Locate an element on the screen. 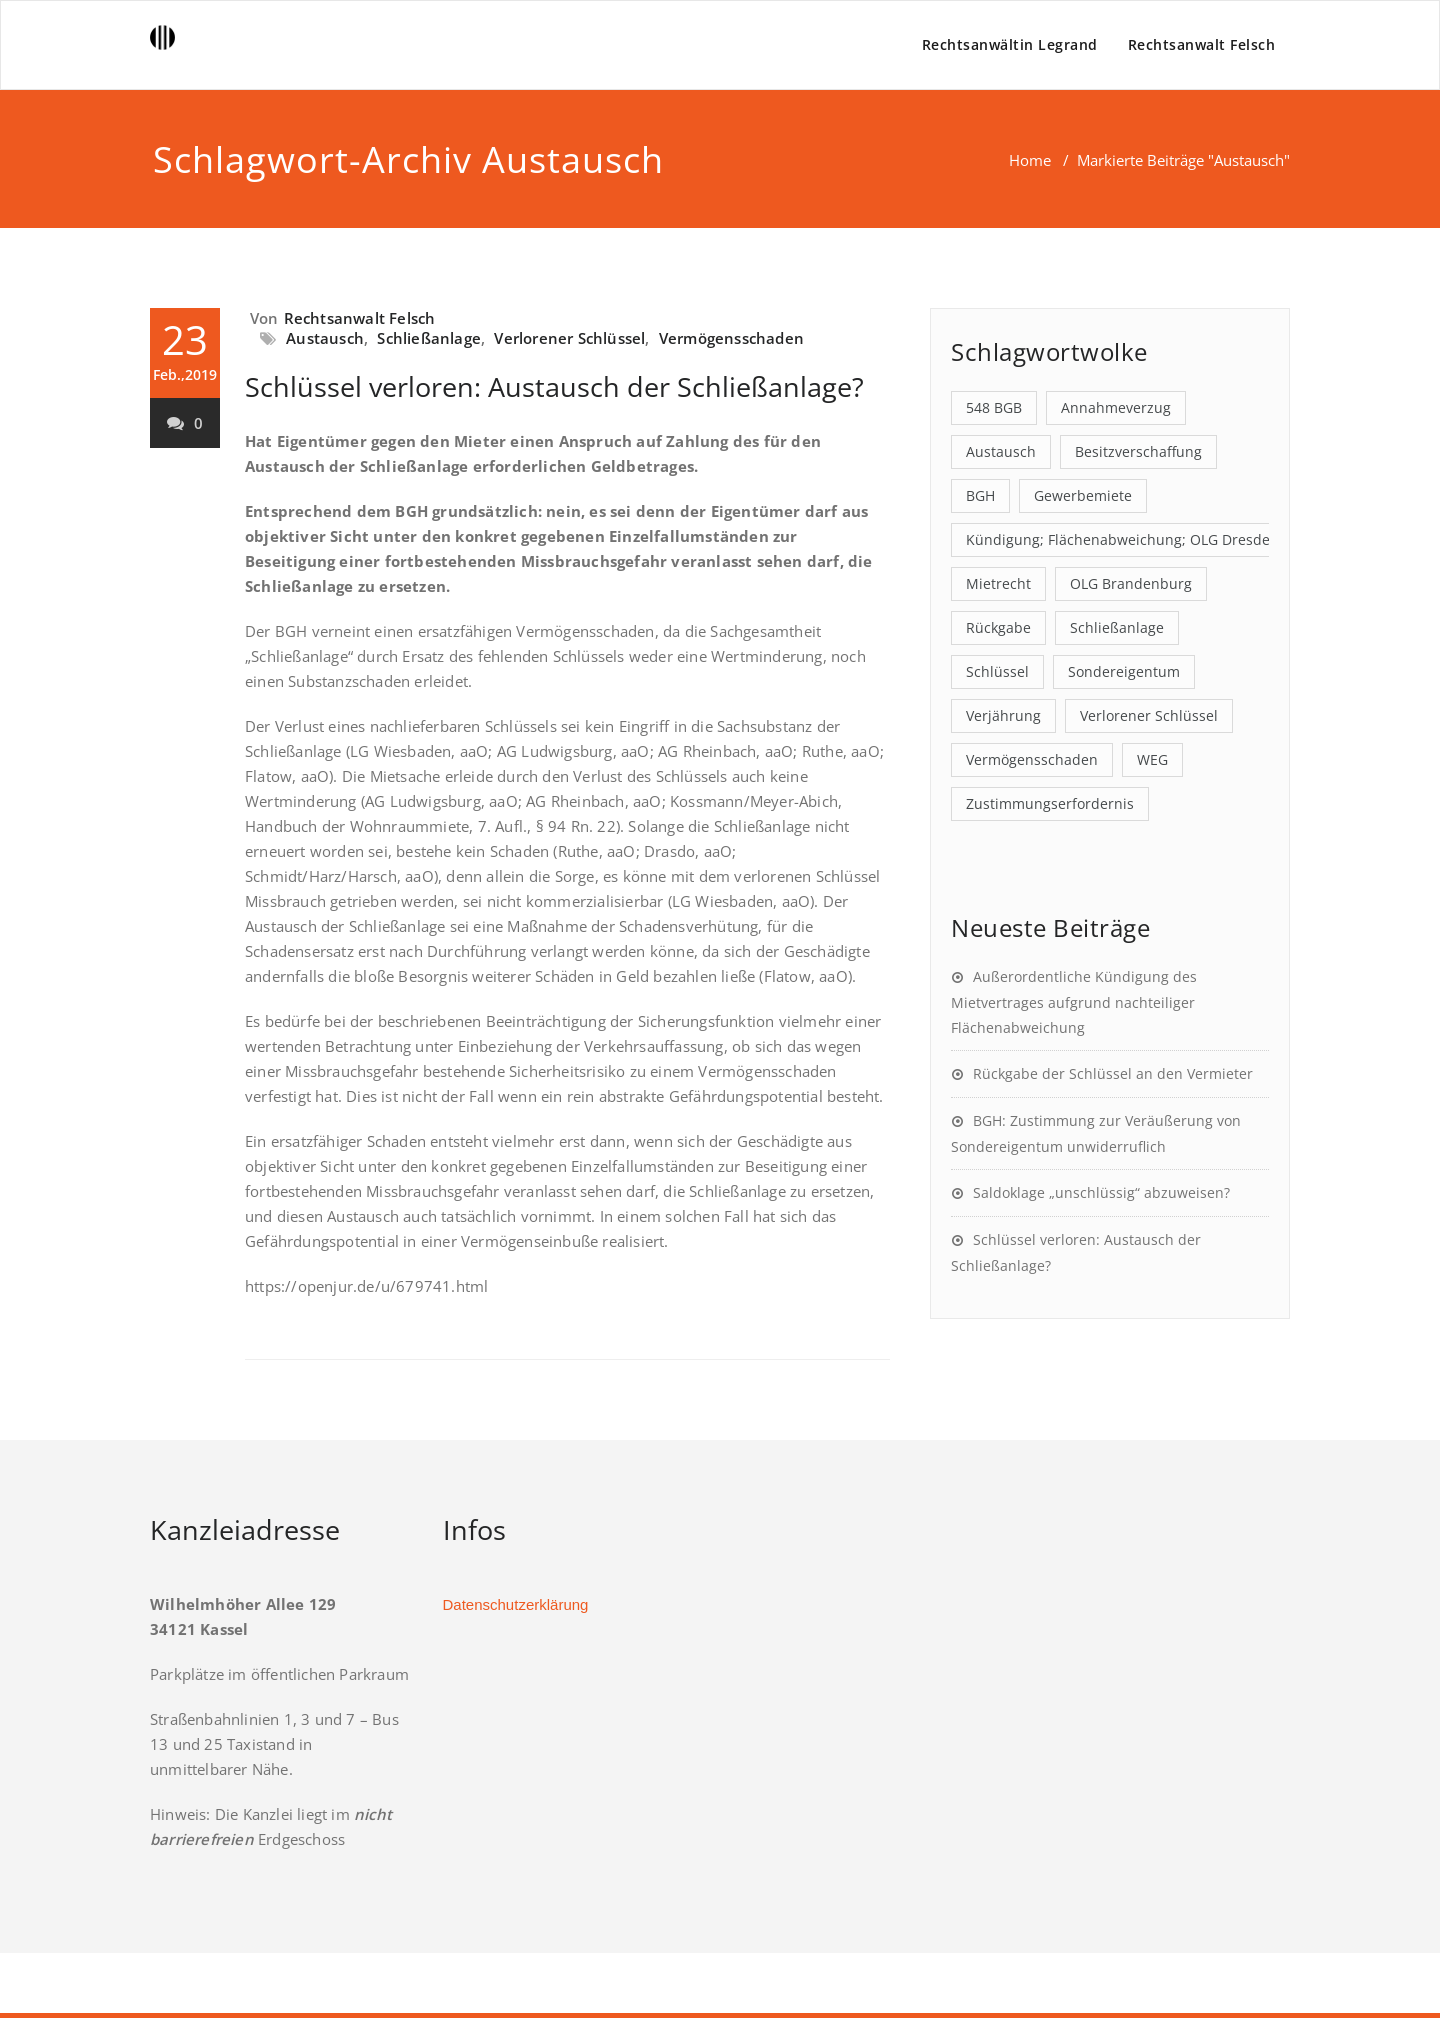 This screenshot has height=2018, width=1440. BGH [BGH (1 Eintrag)] is located at coordinates (980, 495).